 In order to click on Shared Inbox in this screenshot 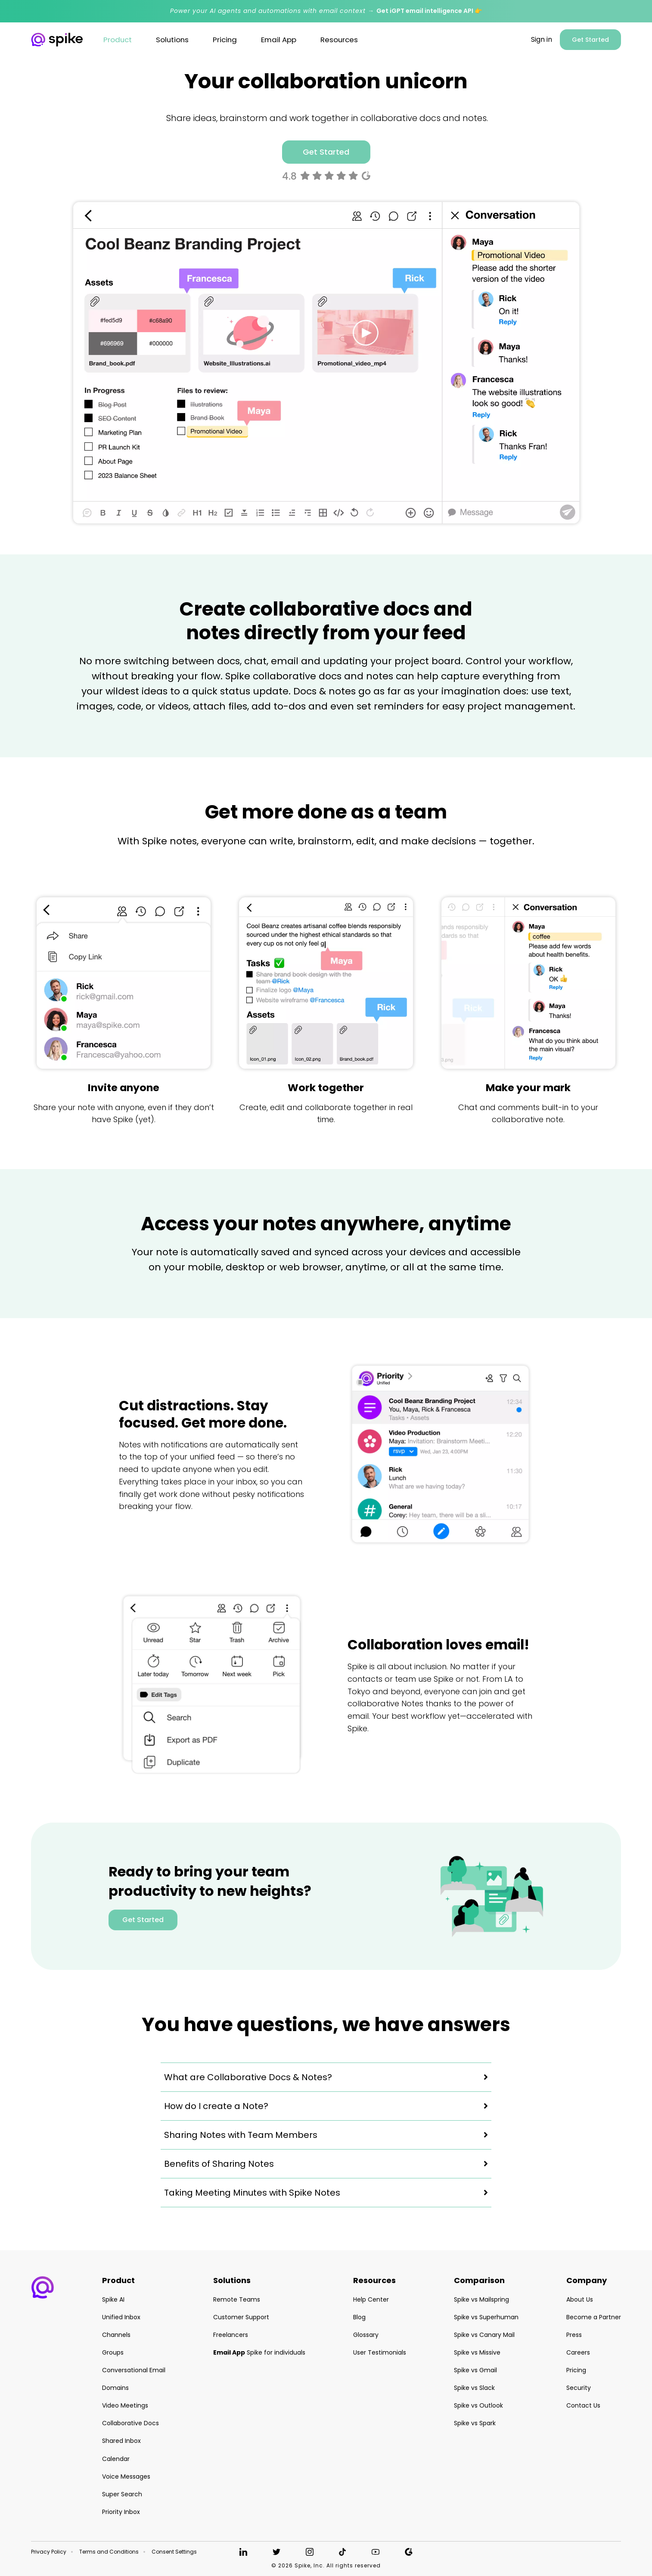, I will do `click(121, 2440)`.